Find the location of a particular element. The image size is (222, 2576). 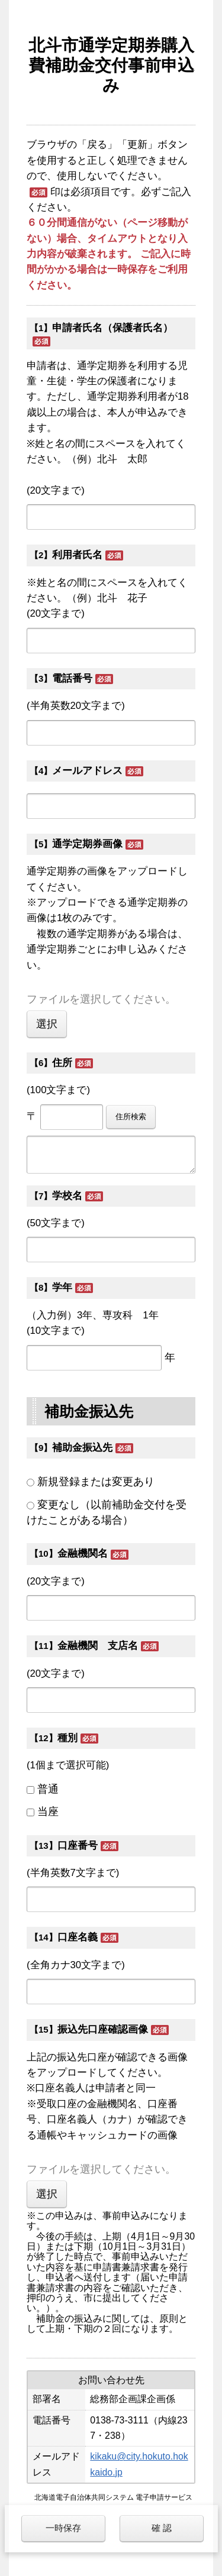

普通 is located at coordinates (48, 1789).